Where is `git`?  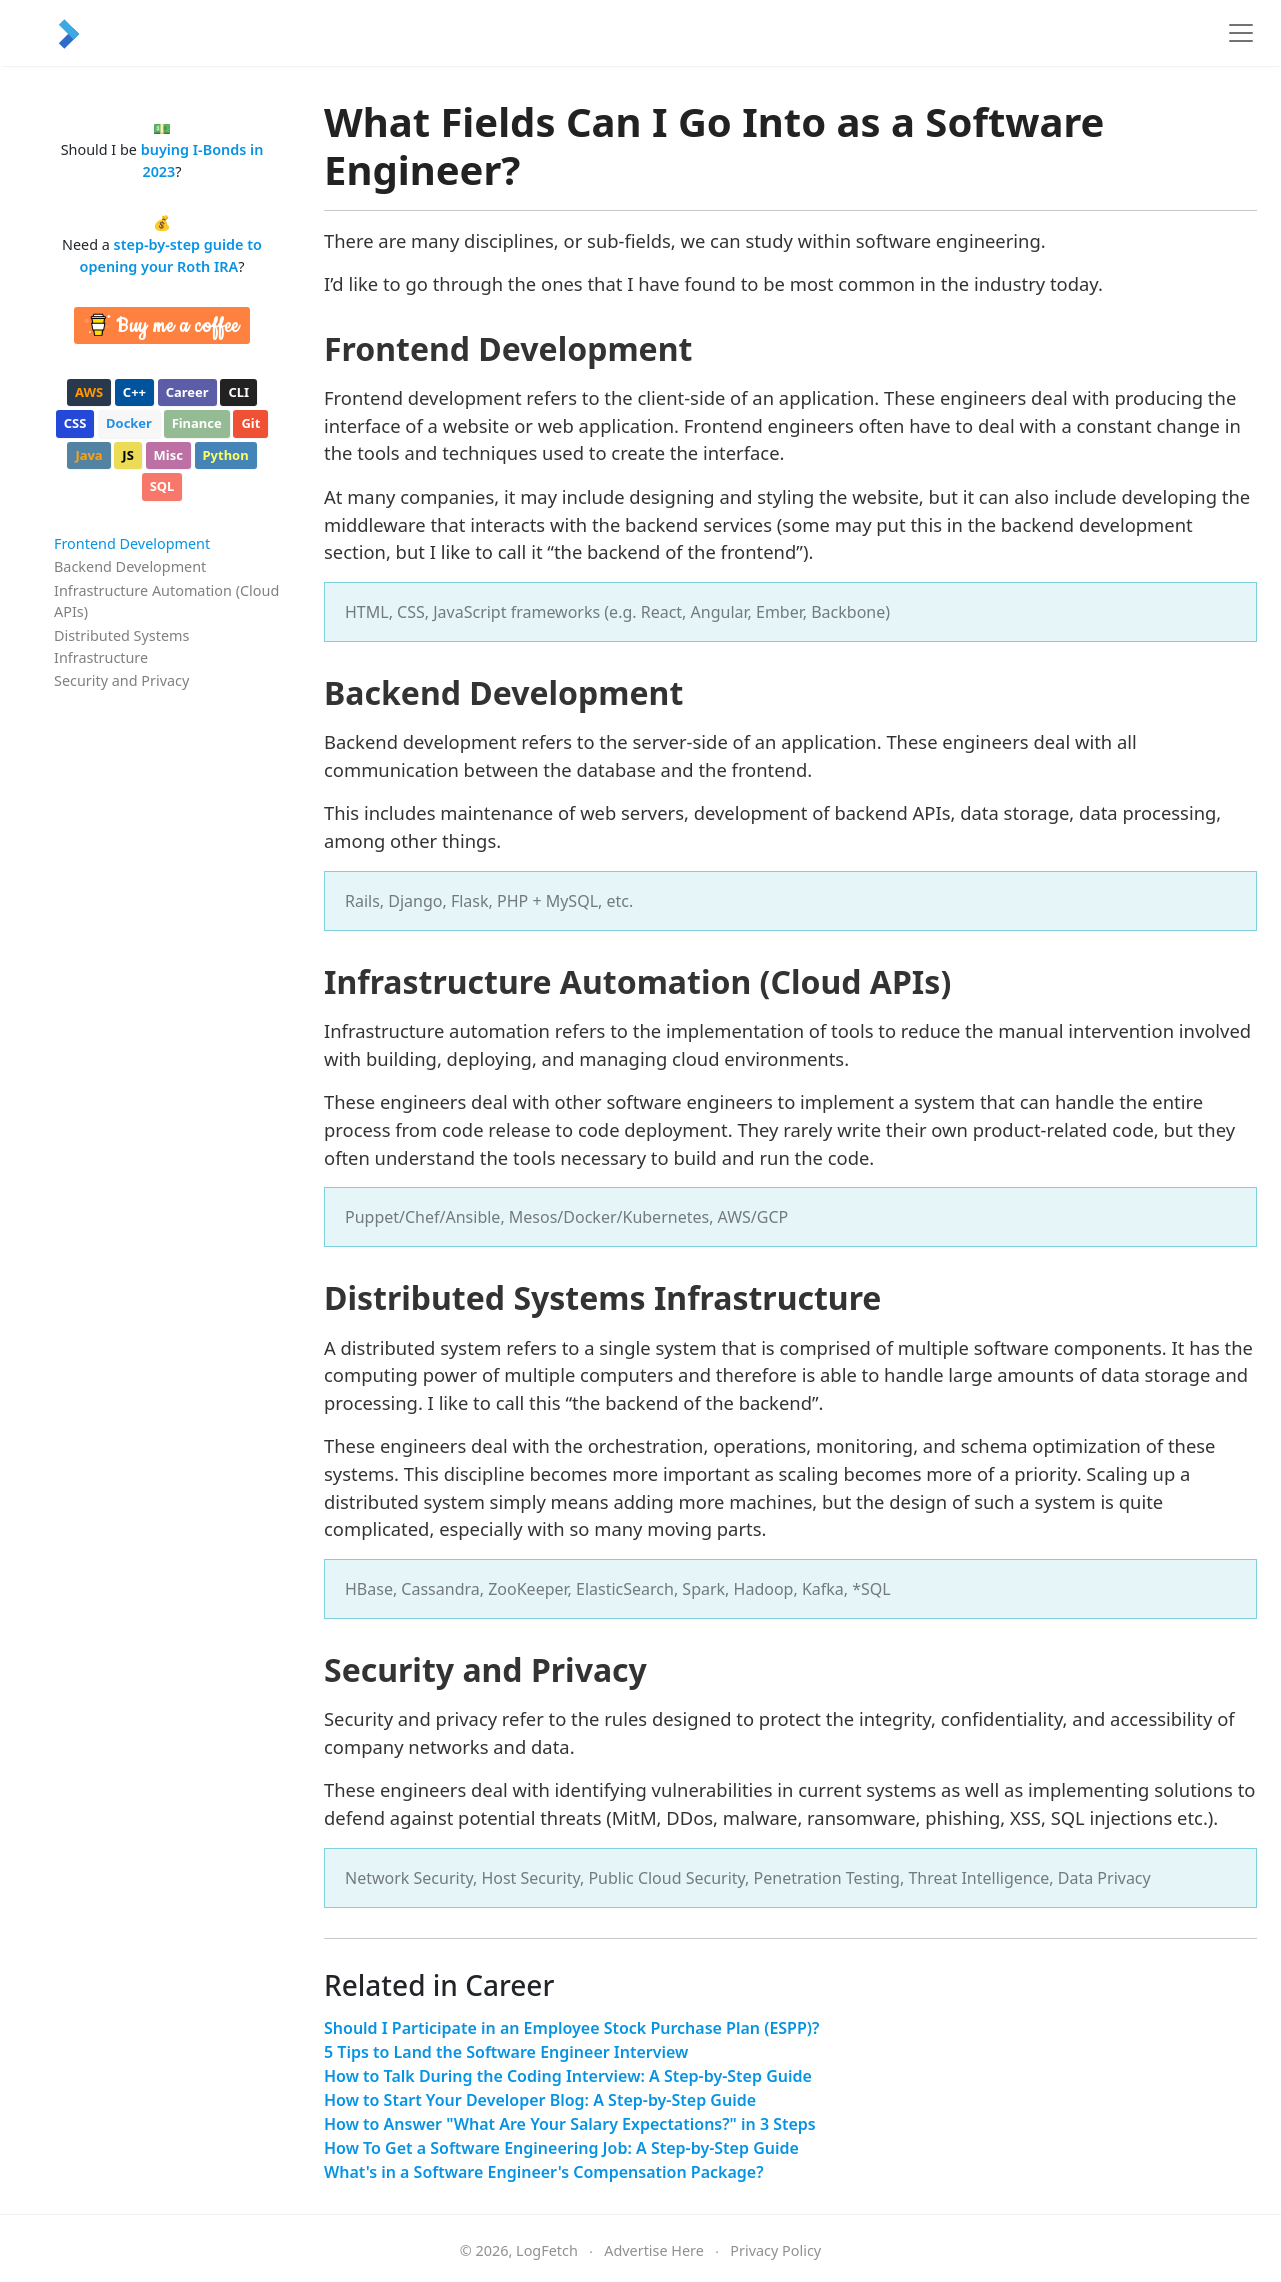
git is located at coordinates (250, 423).